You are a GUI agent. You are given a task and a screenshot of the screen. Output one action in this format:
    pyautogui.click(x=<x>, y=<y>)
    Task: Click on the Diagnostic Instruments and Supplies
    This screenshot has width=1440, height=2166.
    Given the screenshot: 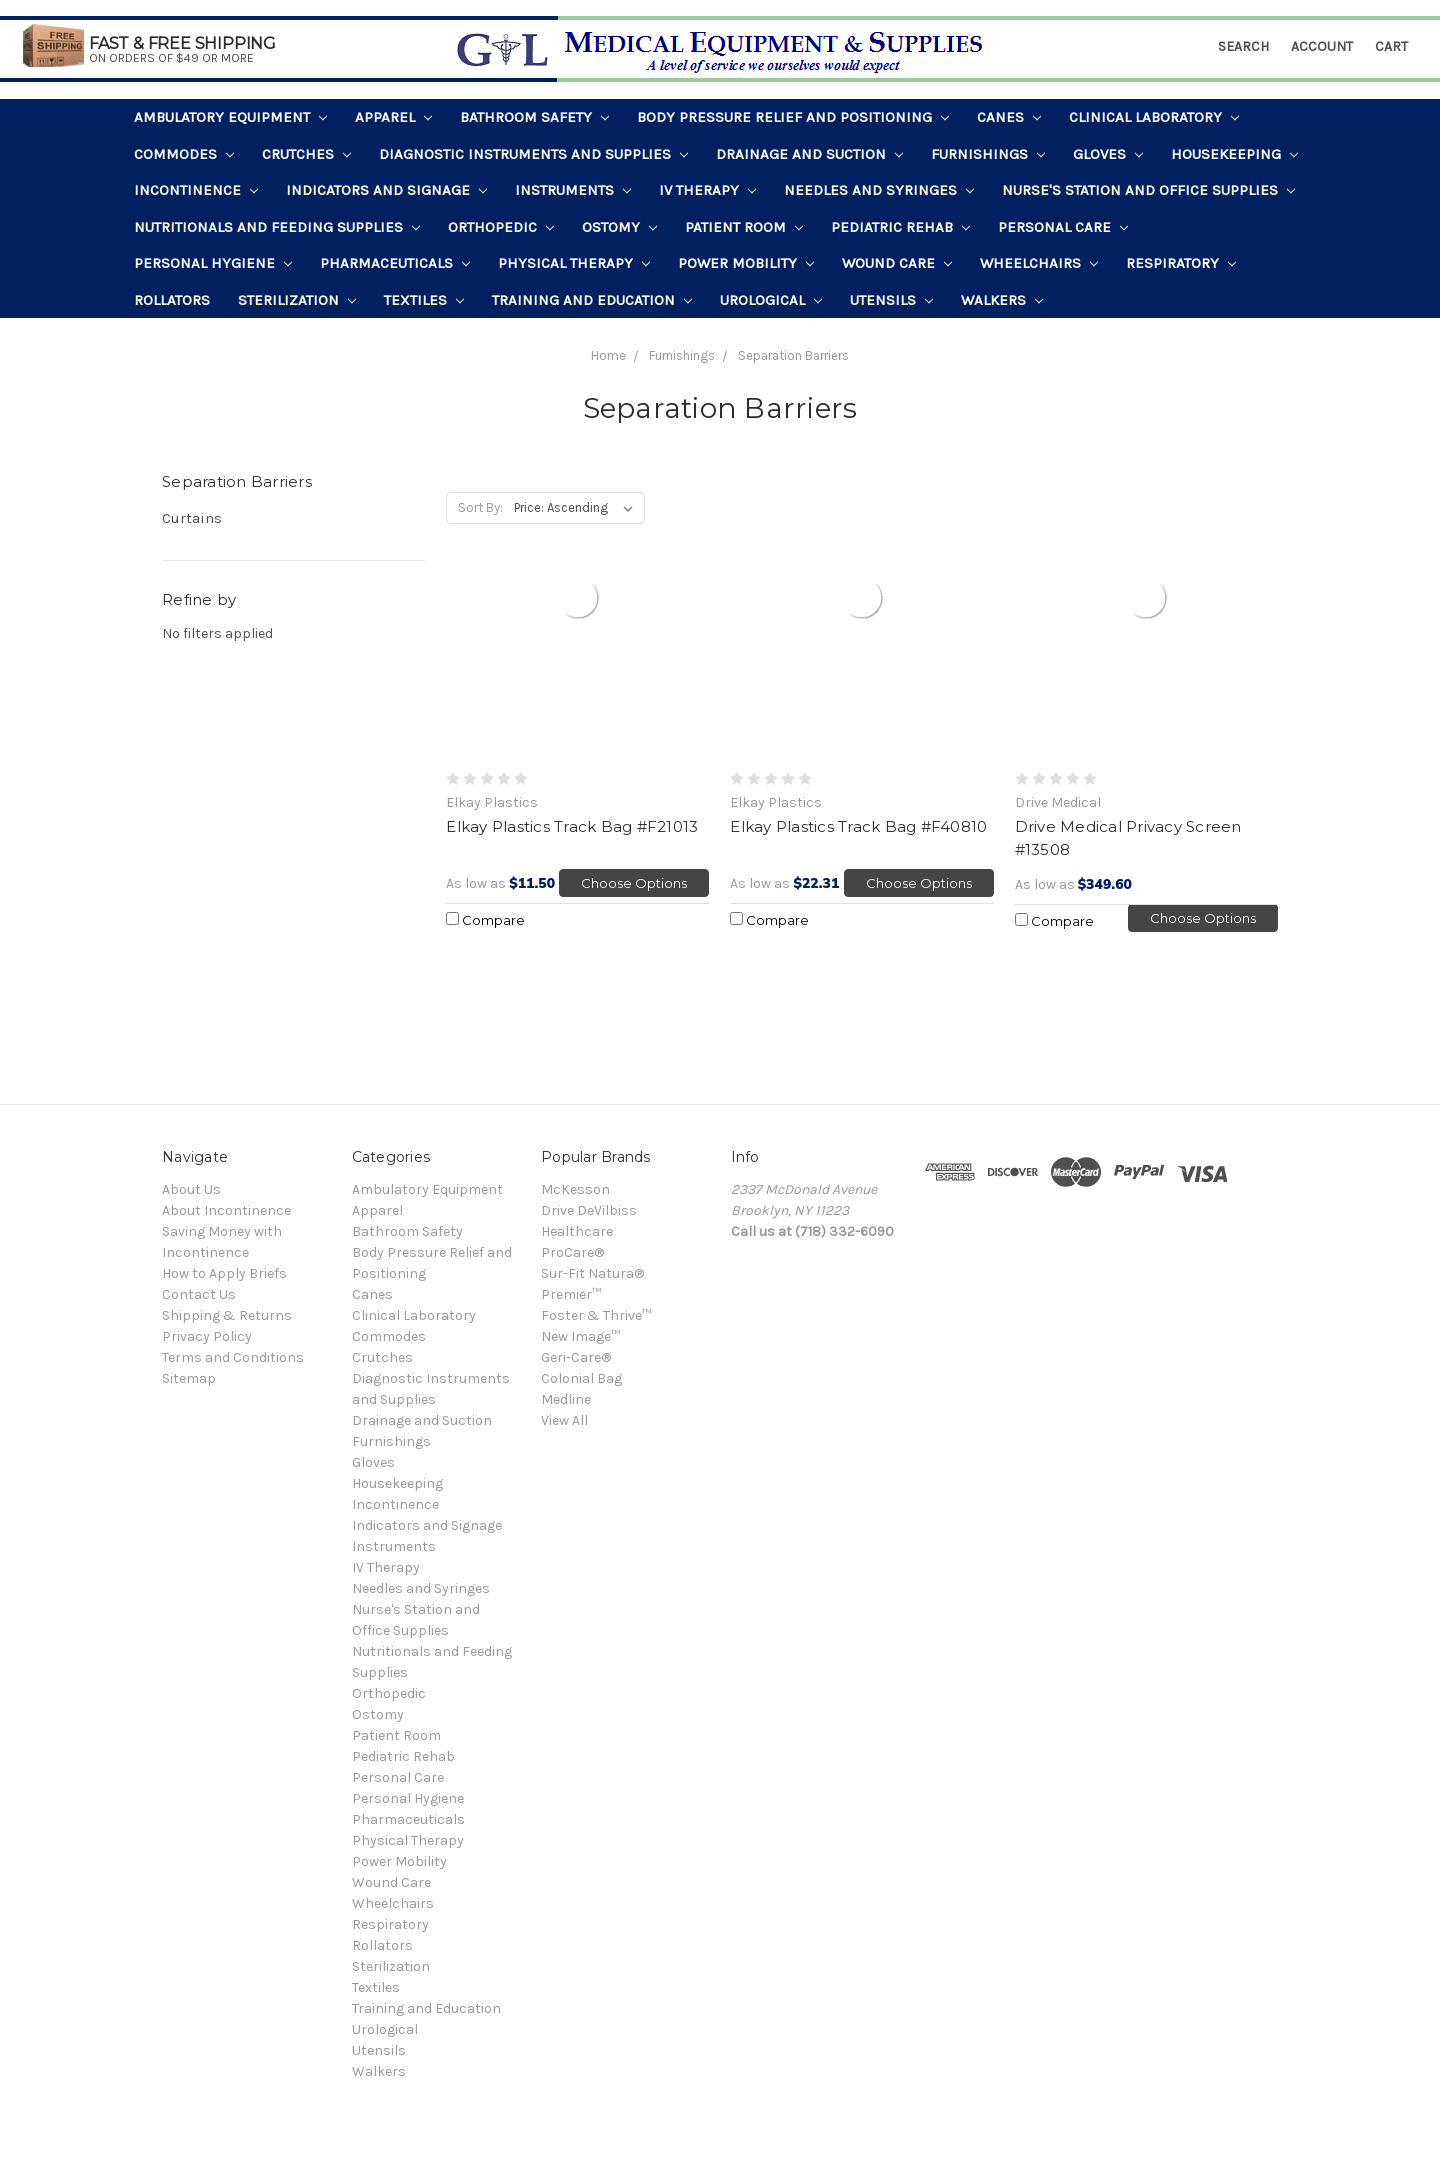 What is the action you would take?
    pyautogui.click(x=533, y=154)
    